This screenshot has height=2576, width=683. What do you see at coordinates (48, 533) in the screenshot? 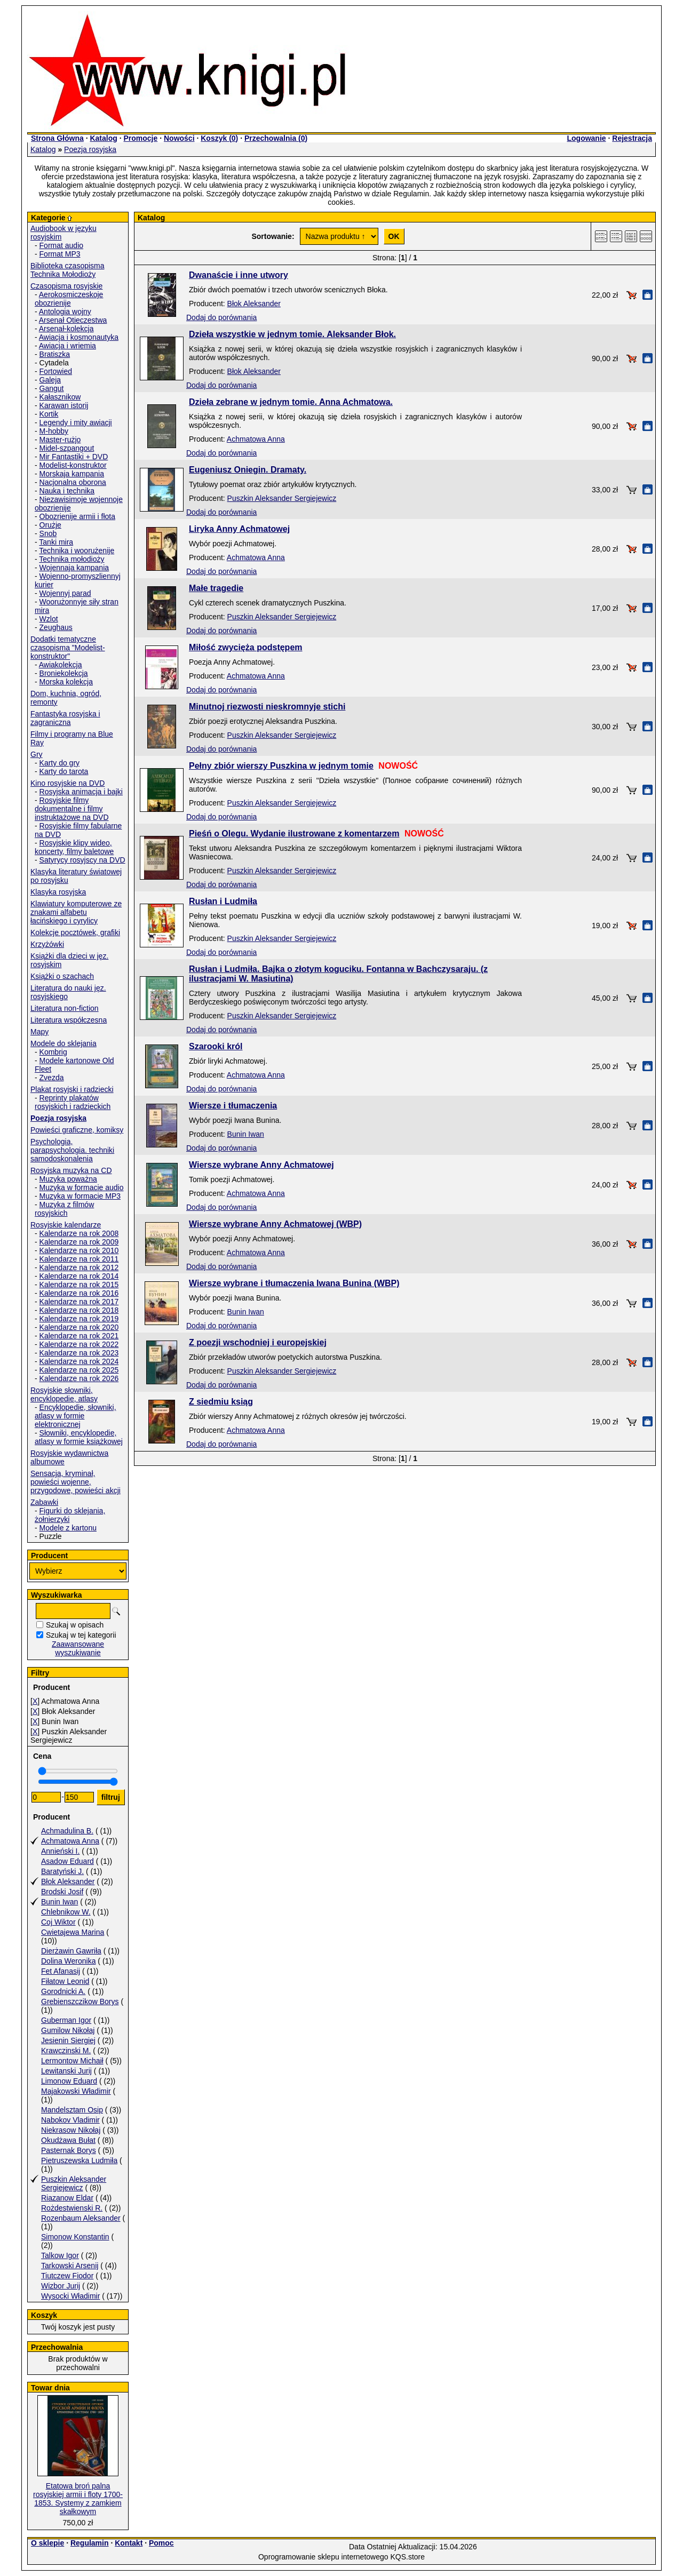
I see `Snob` at bounding box center [48, 533].